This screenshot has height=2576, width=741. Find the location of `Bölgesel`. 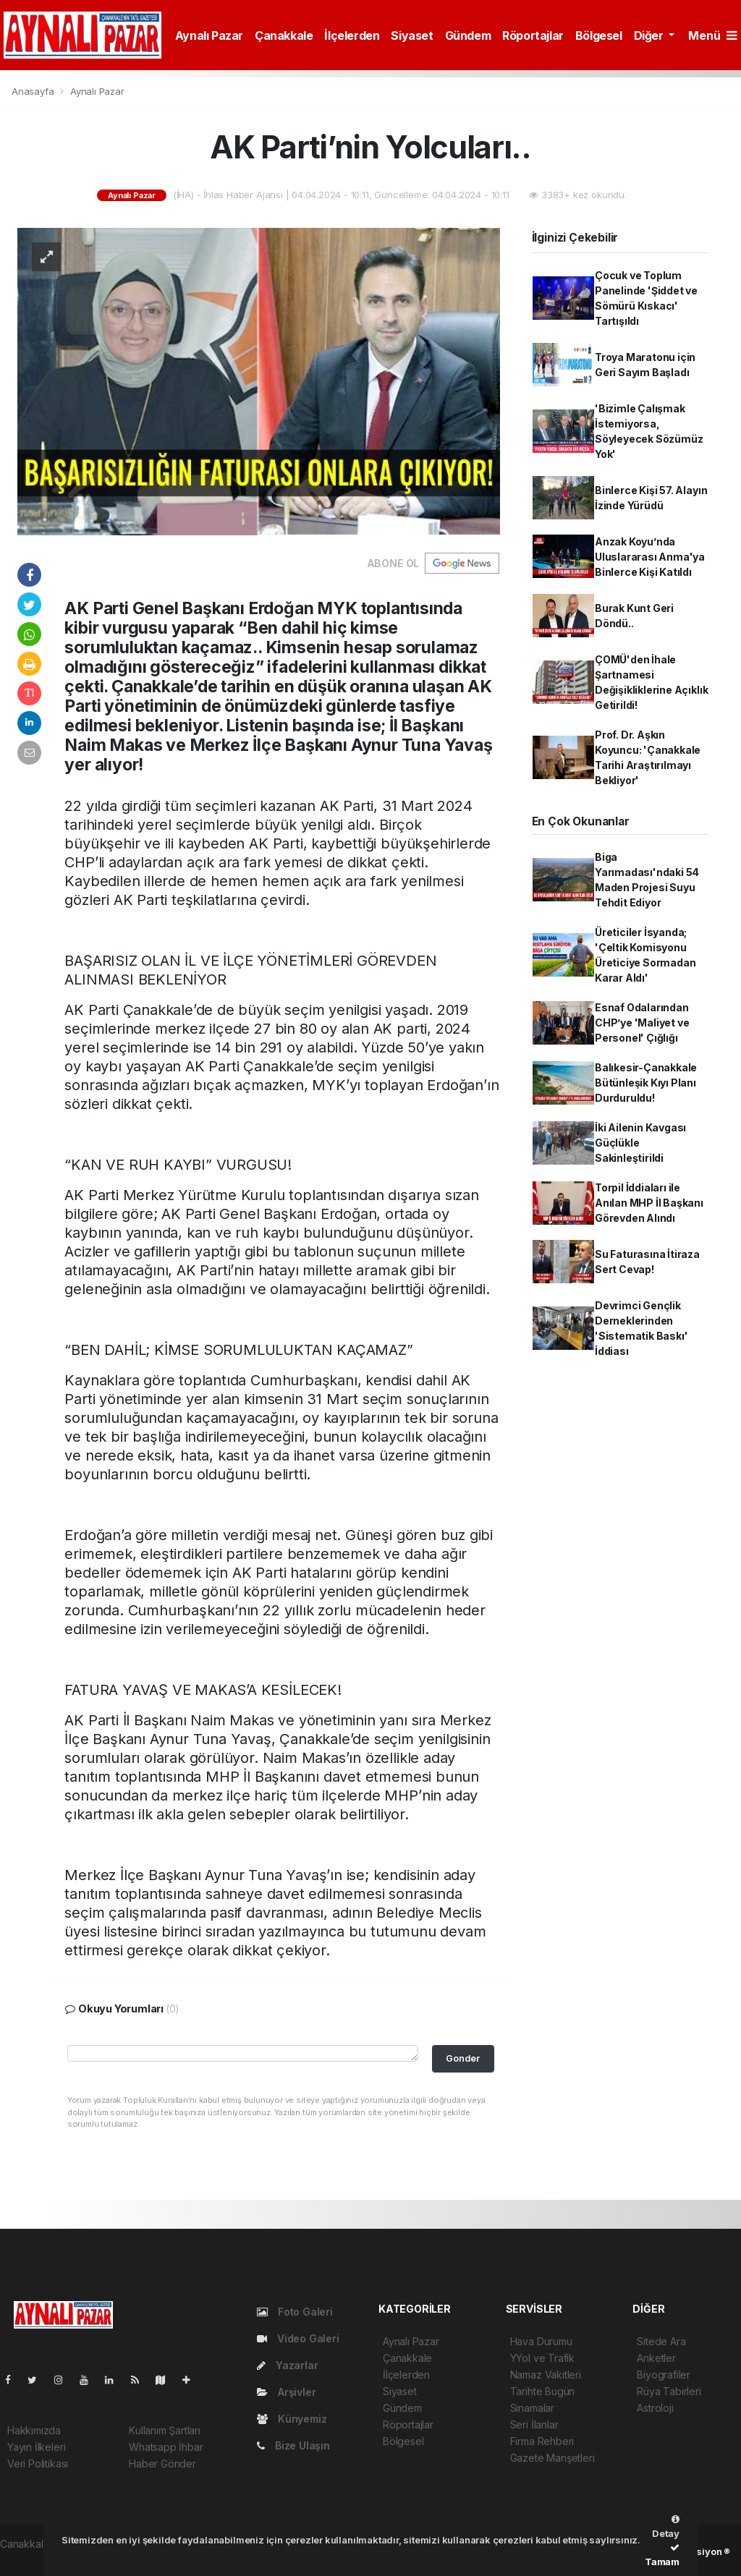

Bölgesel is located at coordinates (598, 35).